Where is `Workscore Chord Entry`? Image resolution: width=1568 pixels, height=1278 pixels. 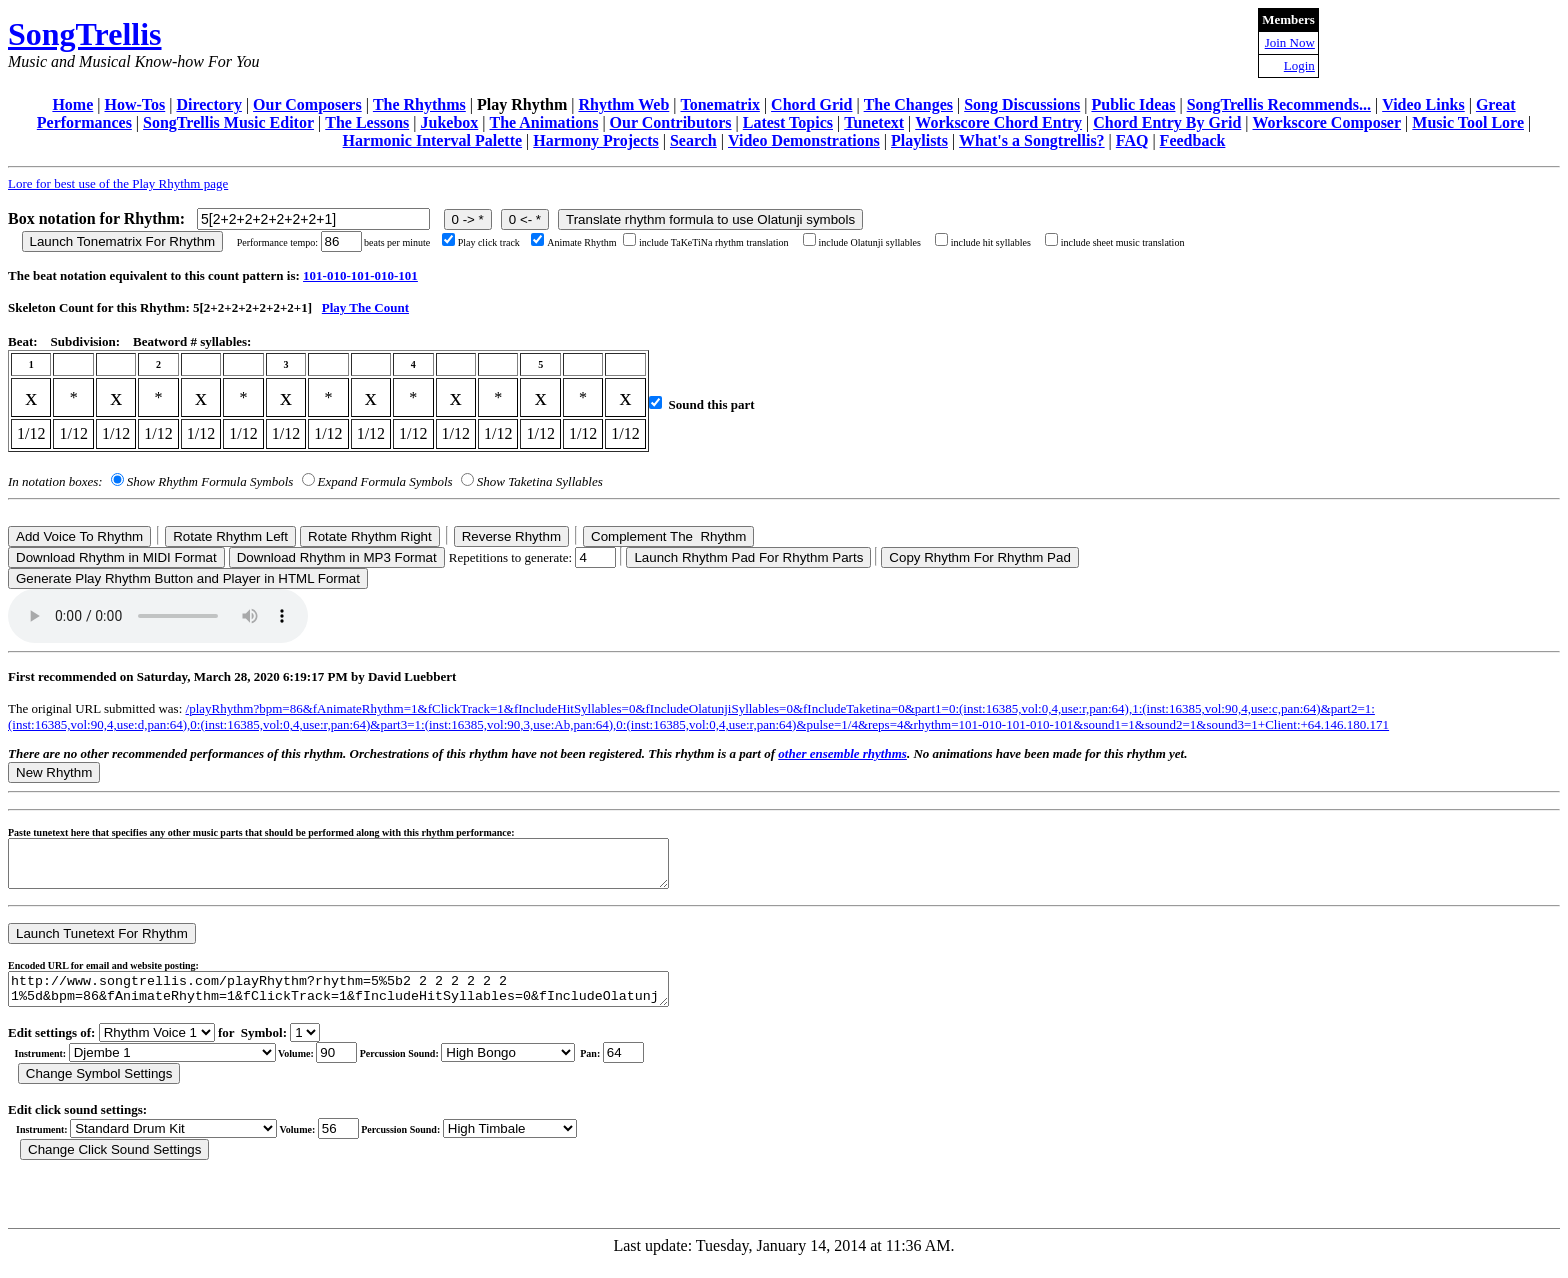 Workscore Chord Entry is located at coordinates (998, 122).